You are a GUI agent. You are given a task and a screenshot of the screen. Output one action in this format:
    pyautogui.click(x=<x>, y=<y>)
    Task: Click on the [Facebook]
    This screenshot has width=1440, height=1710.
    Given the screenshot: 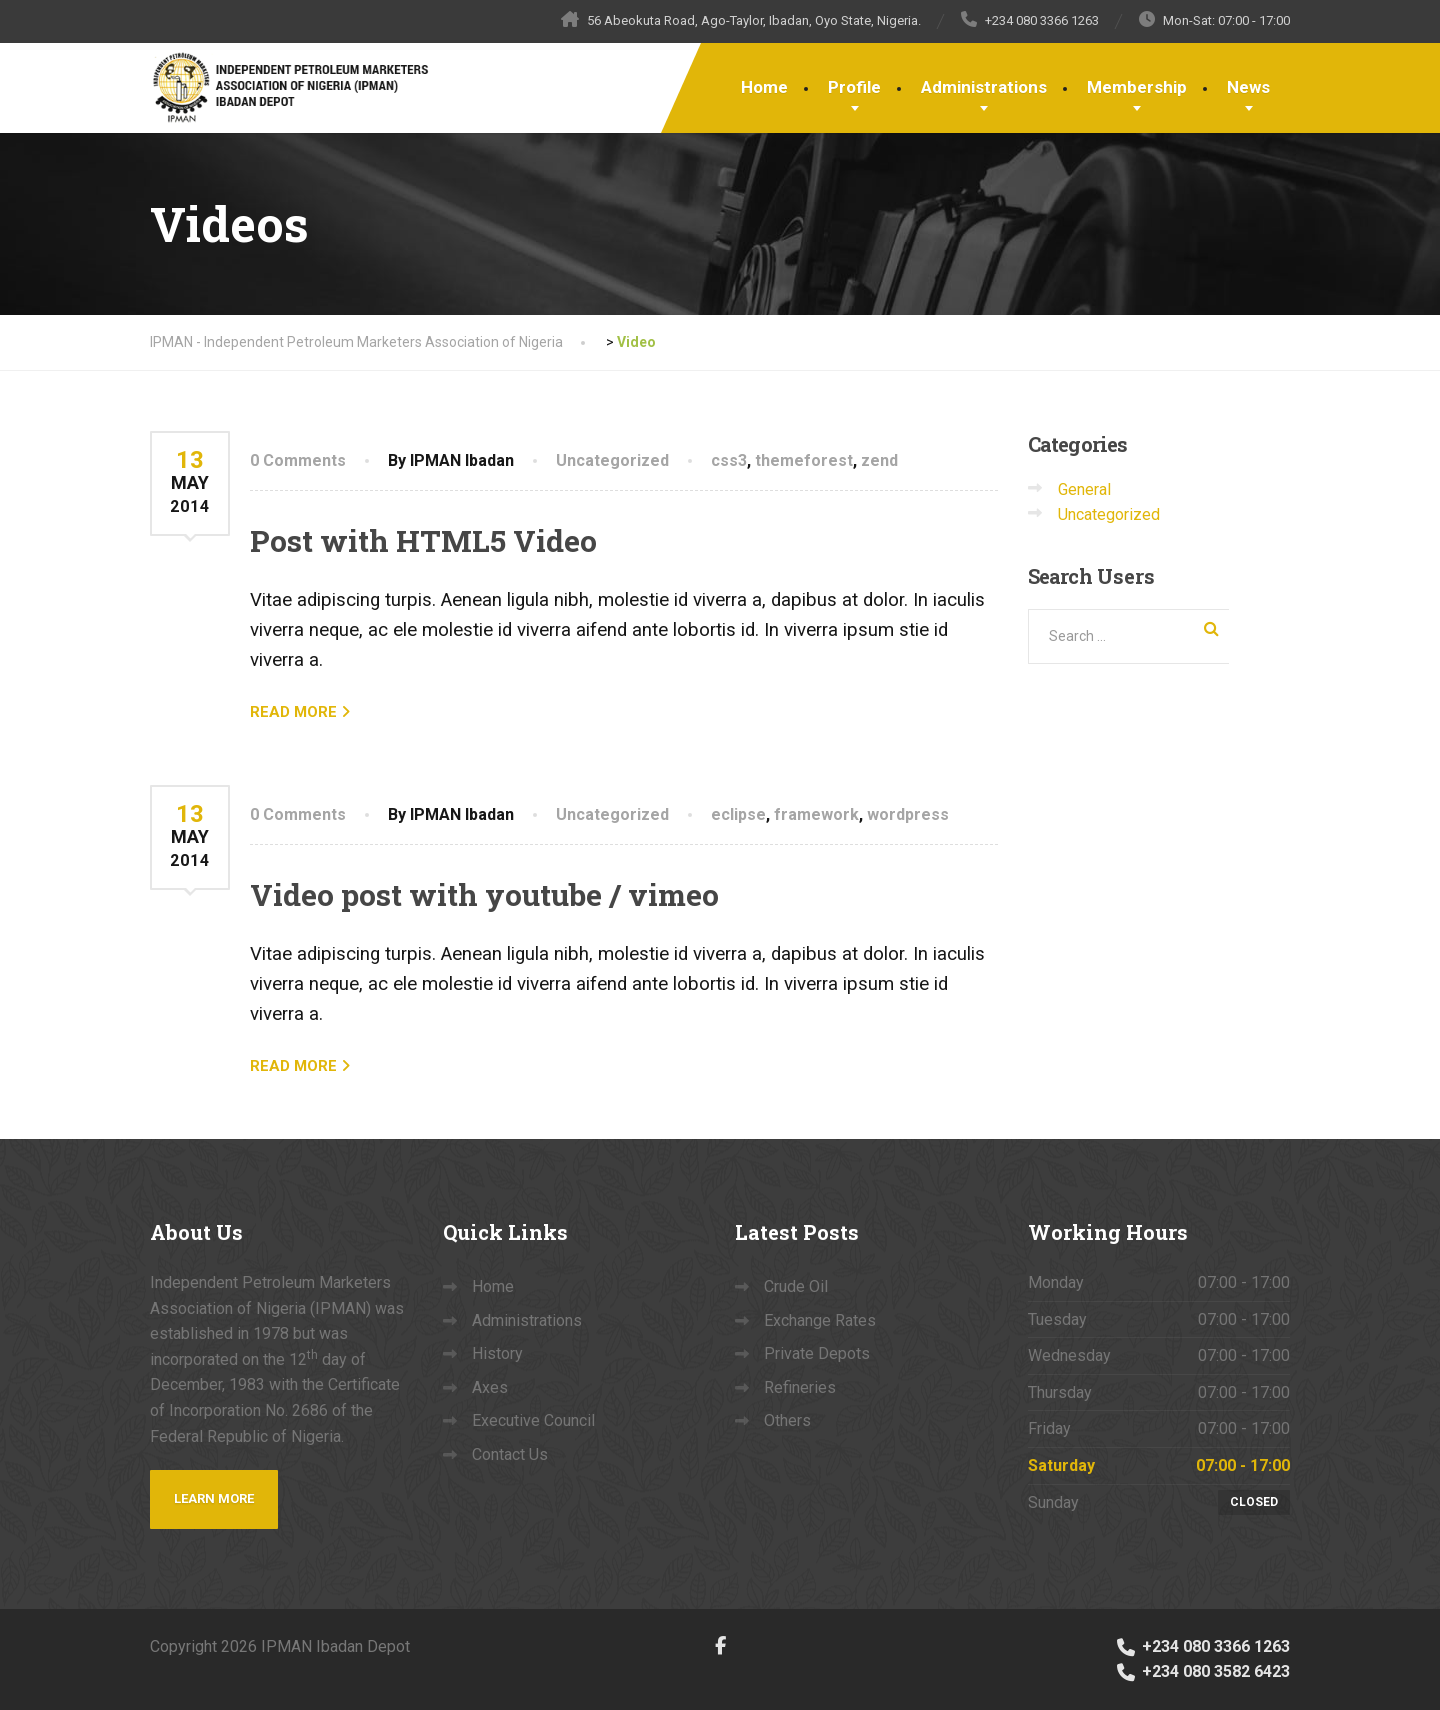 What is the action you would take?
    pyautogui.click(x=720, y=1645)
    